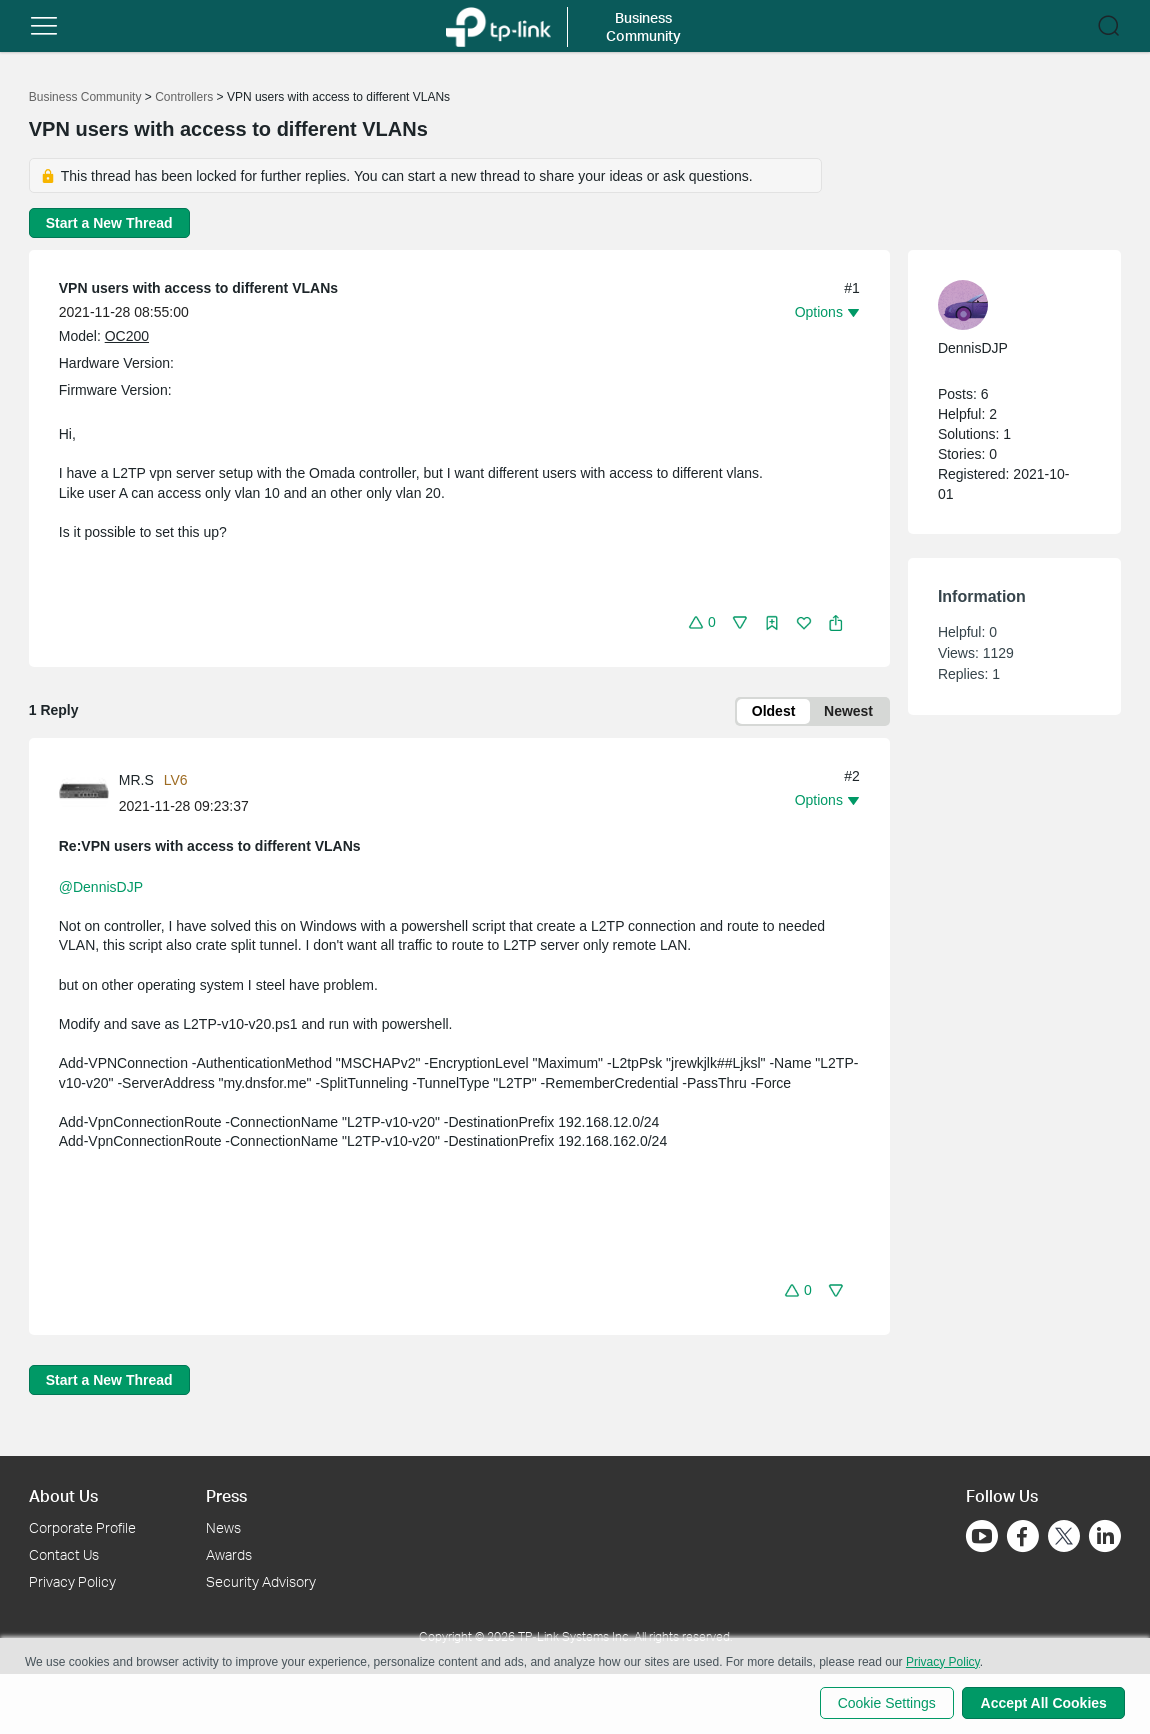 The width and height of the screenshot is (1150, 1734). Describe the element at coordinates (63, 1495) in the screenshot. I see `About Us` at that location.